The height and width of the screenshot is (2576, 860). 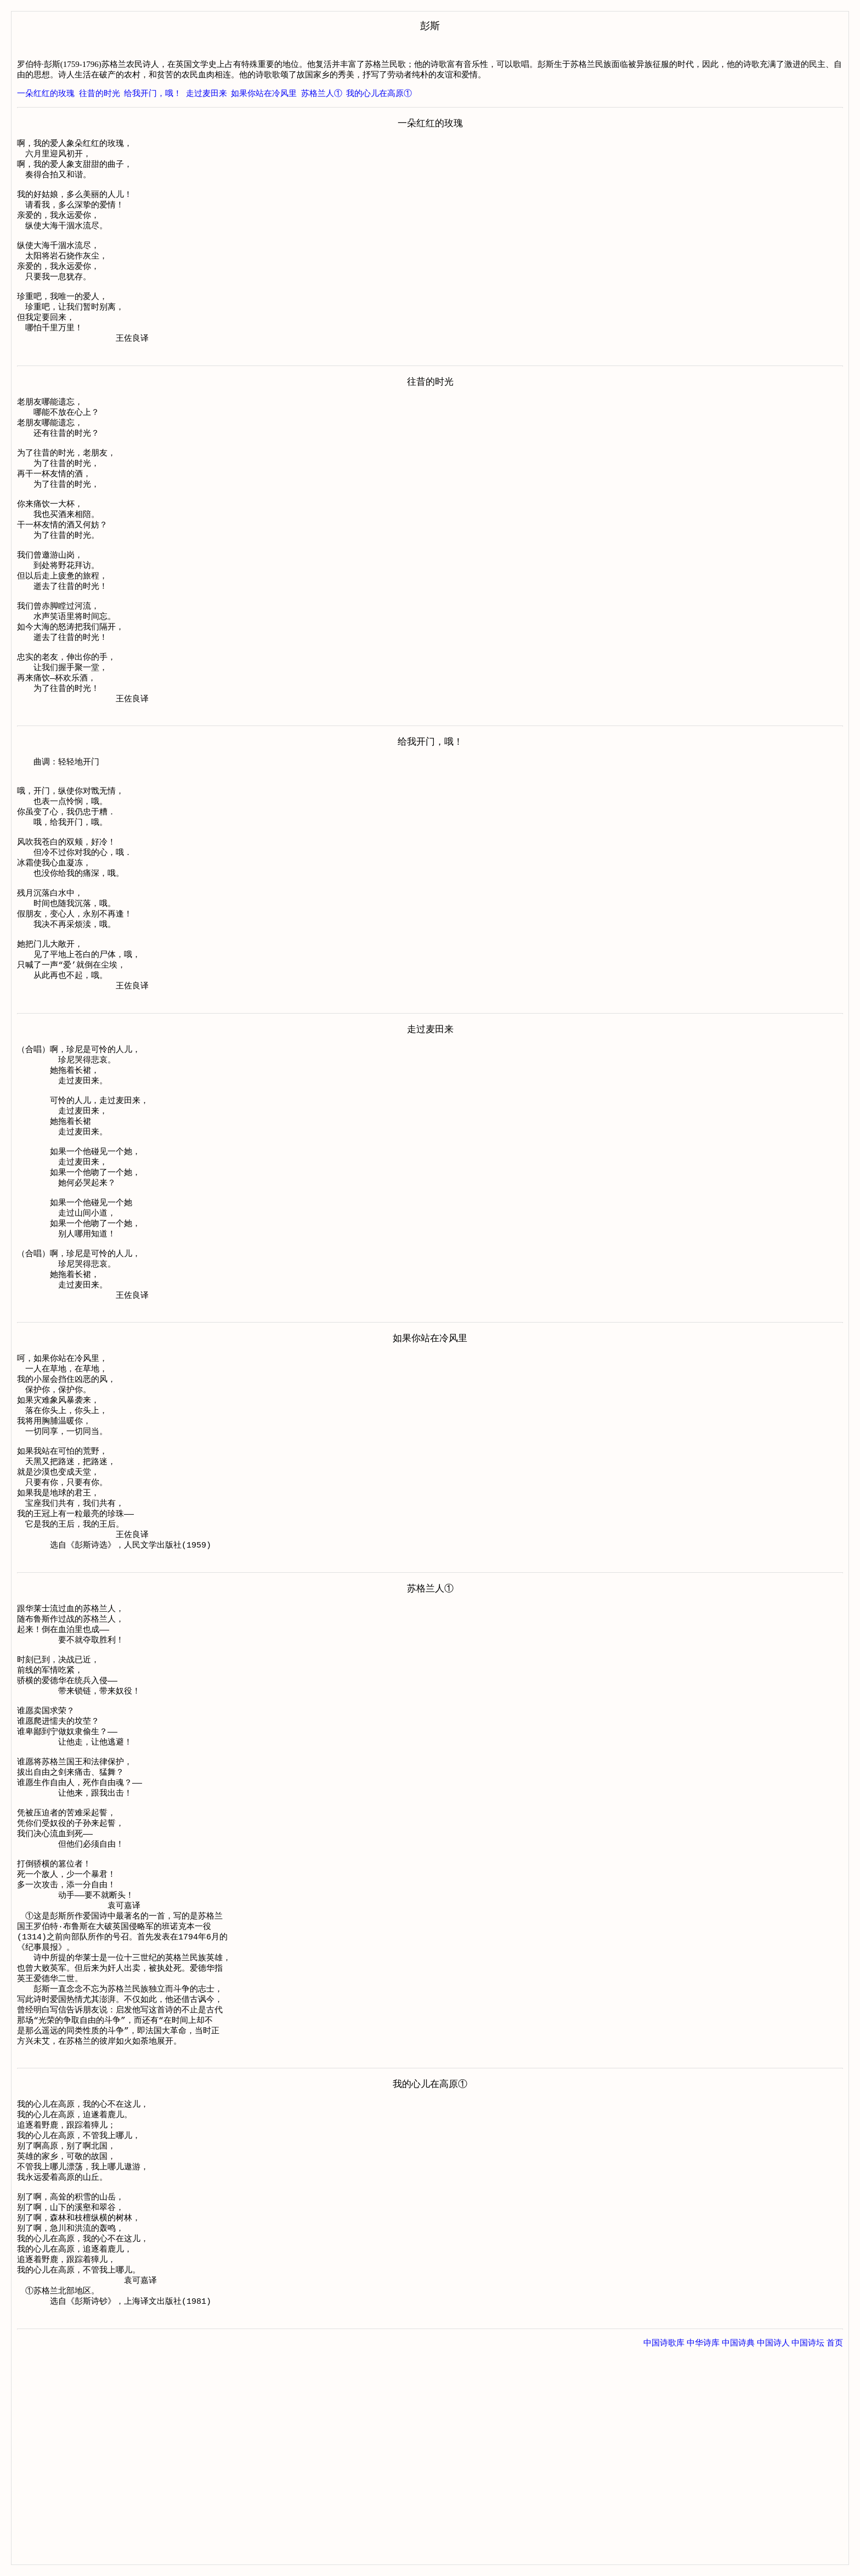 I want to click on 我的心儿在高原①, so click(x=379, y=93).